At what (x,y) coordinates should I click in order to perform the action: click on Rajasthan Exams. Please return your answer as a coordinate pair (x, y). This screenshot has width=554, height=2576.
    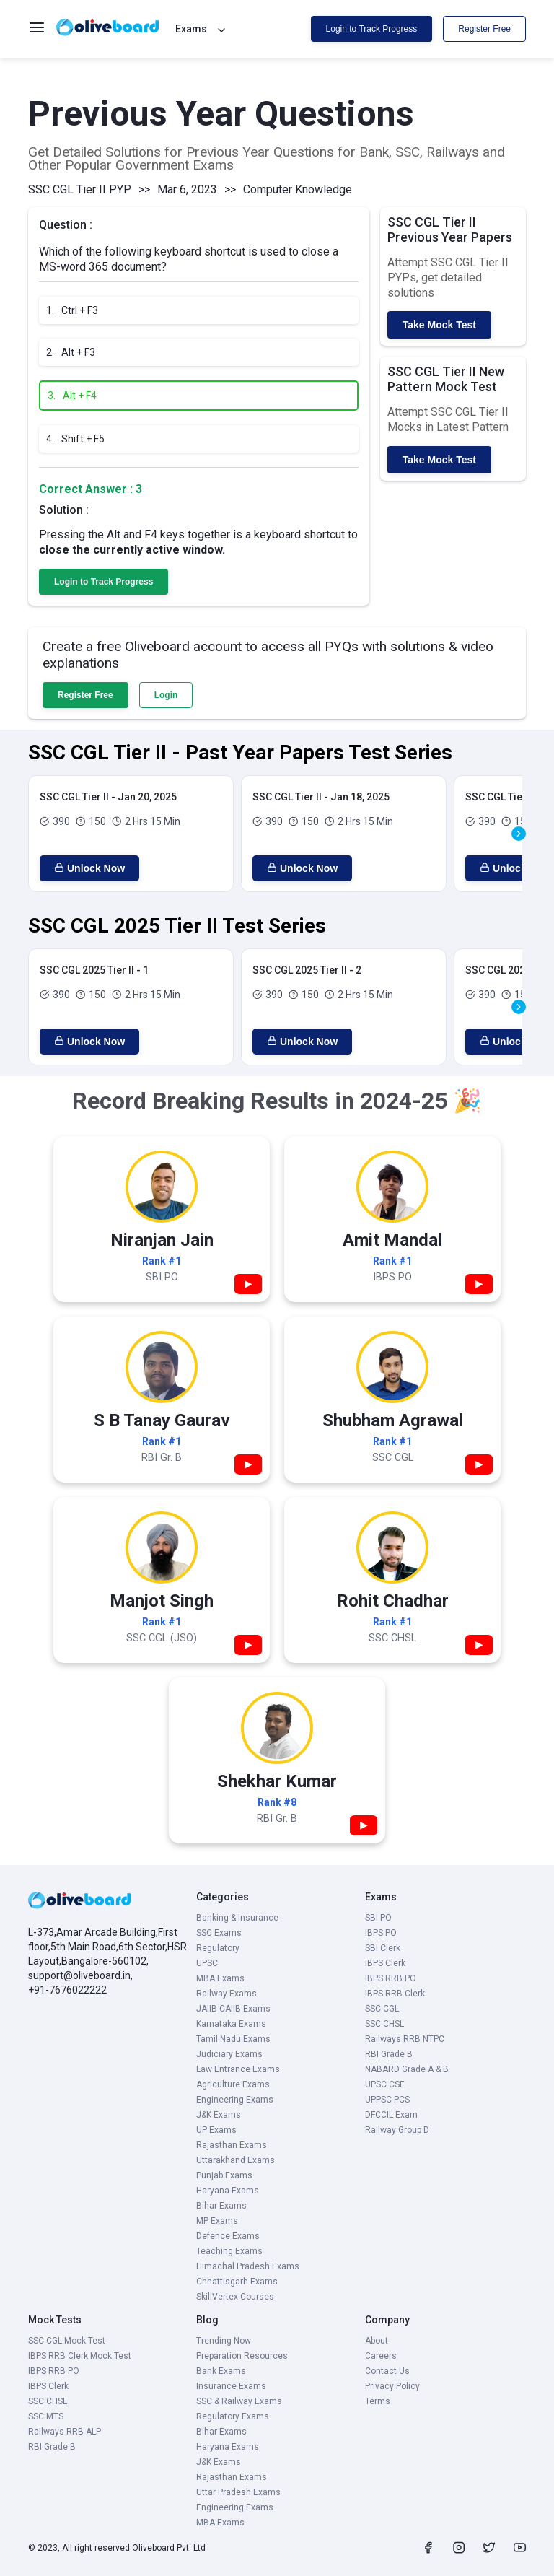
    Looking at the image, I should click on (231, 2145).